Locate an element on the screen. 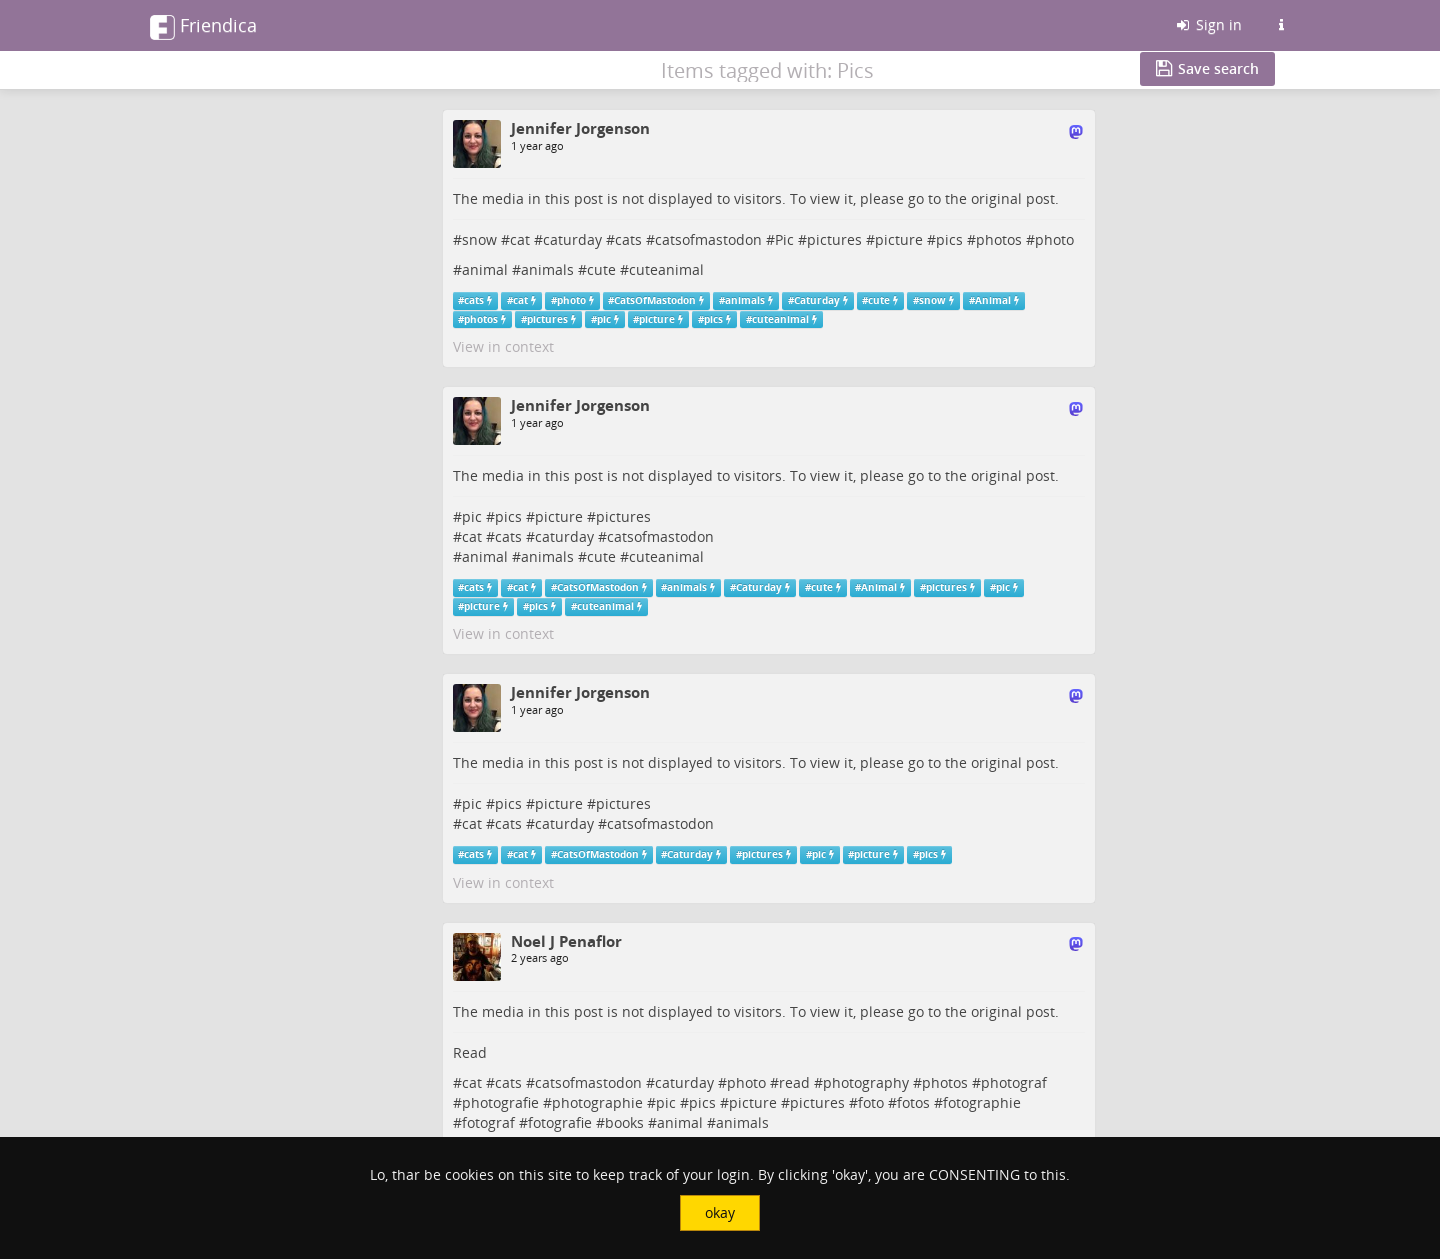 This screenshot has height=1259, width=1440. picture is located at coordinates (899, 239).